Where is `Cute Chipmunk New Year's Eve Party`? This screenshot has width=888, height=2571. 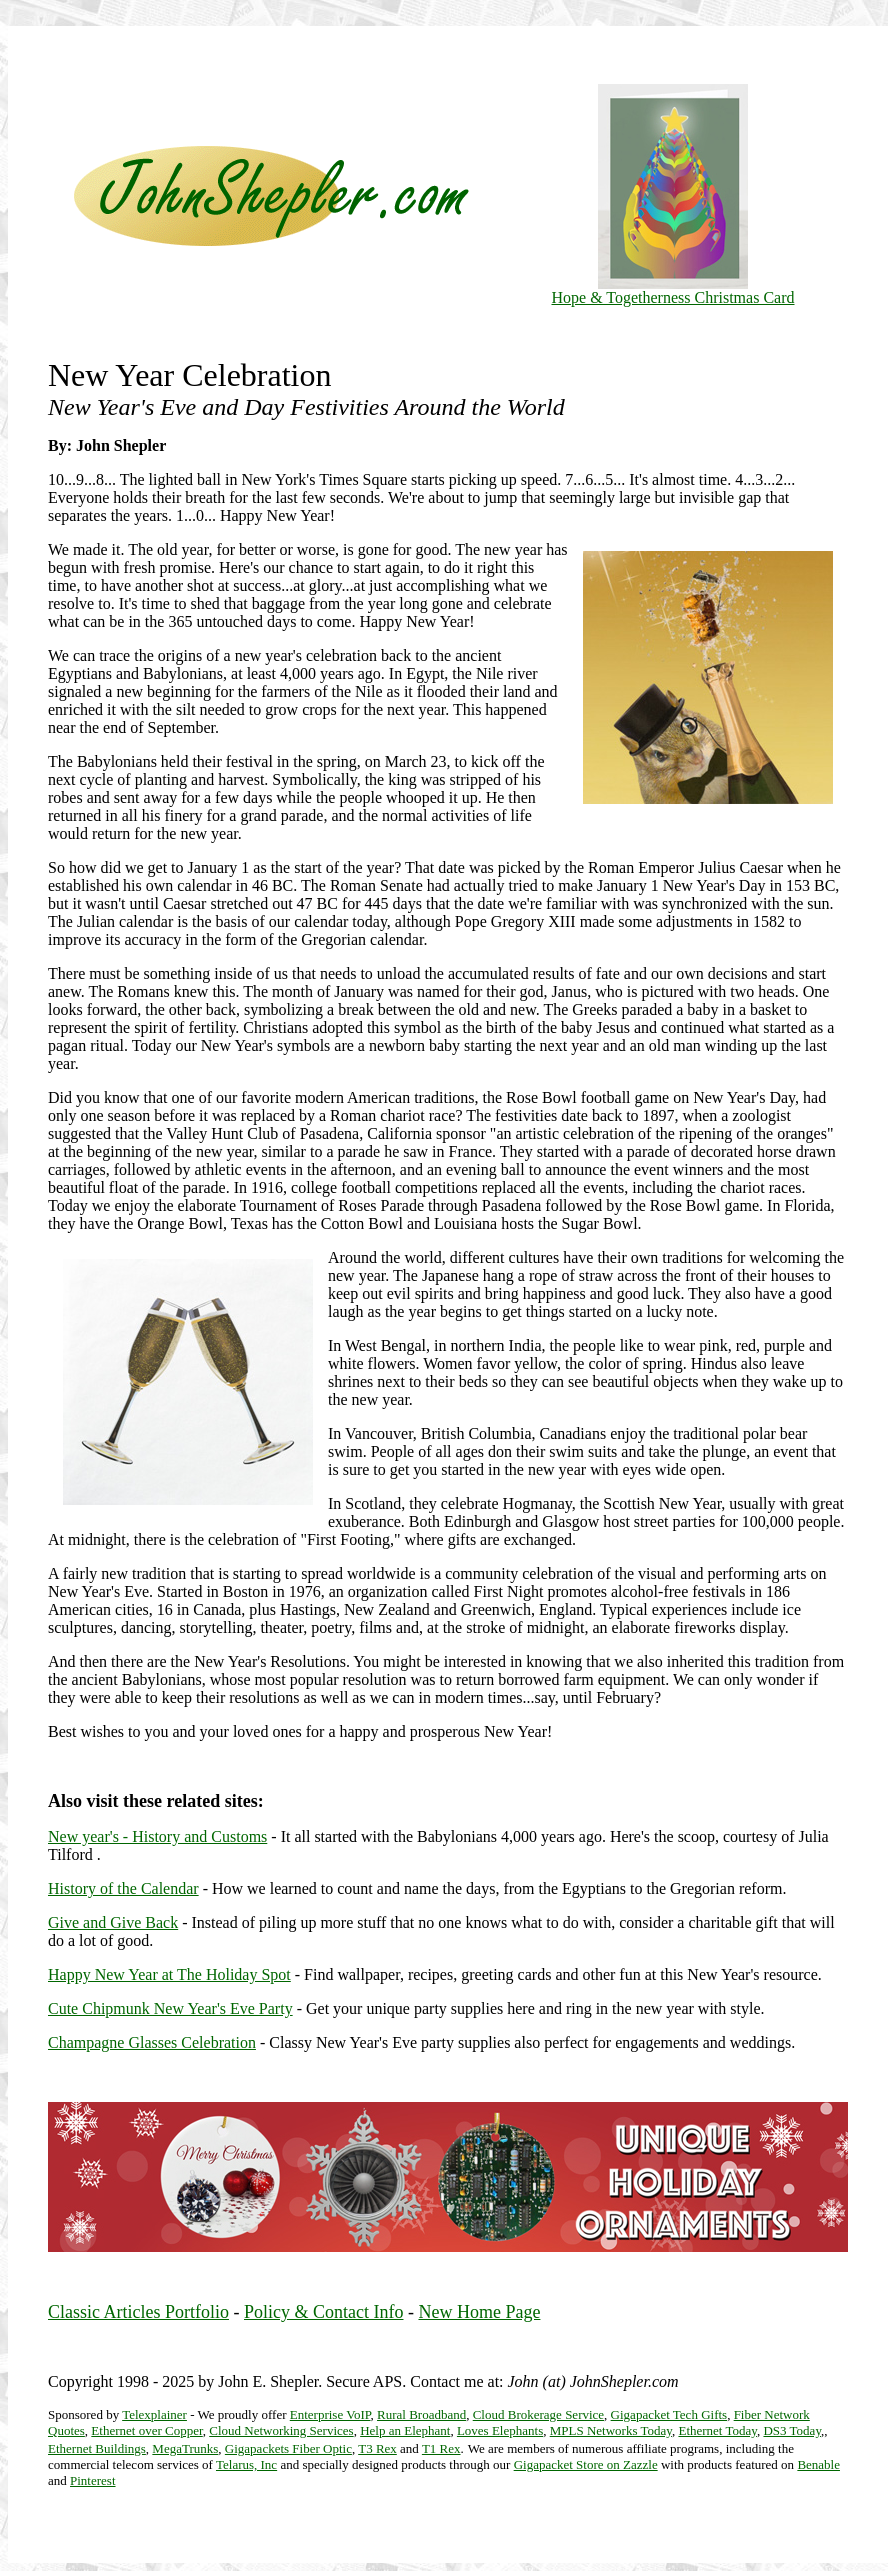
Cute Chipmunk New Year's Eve Party is located at coordinates (170, 2008).